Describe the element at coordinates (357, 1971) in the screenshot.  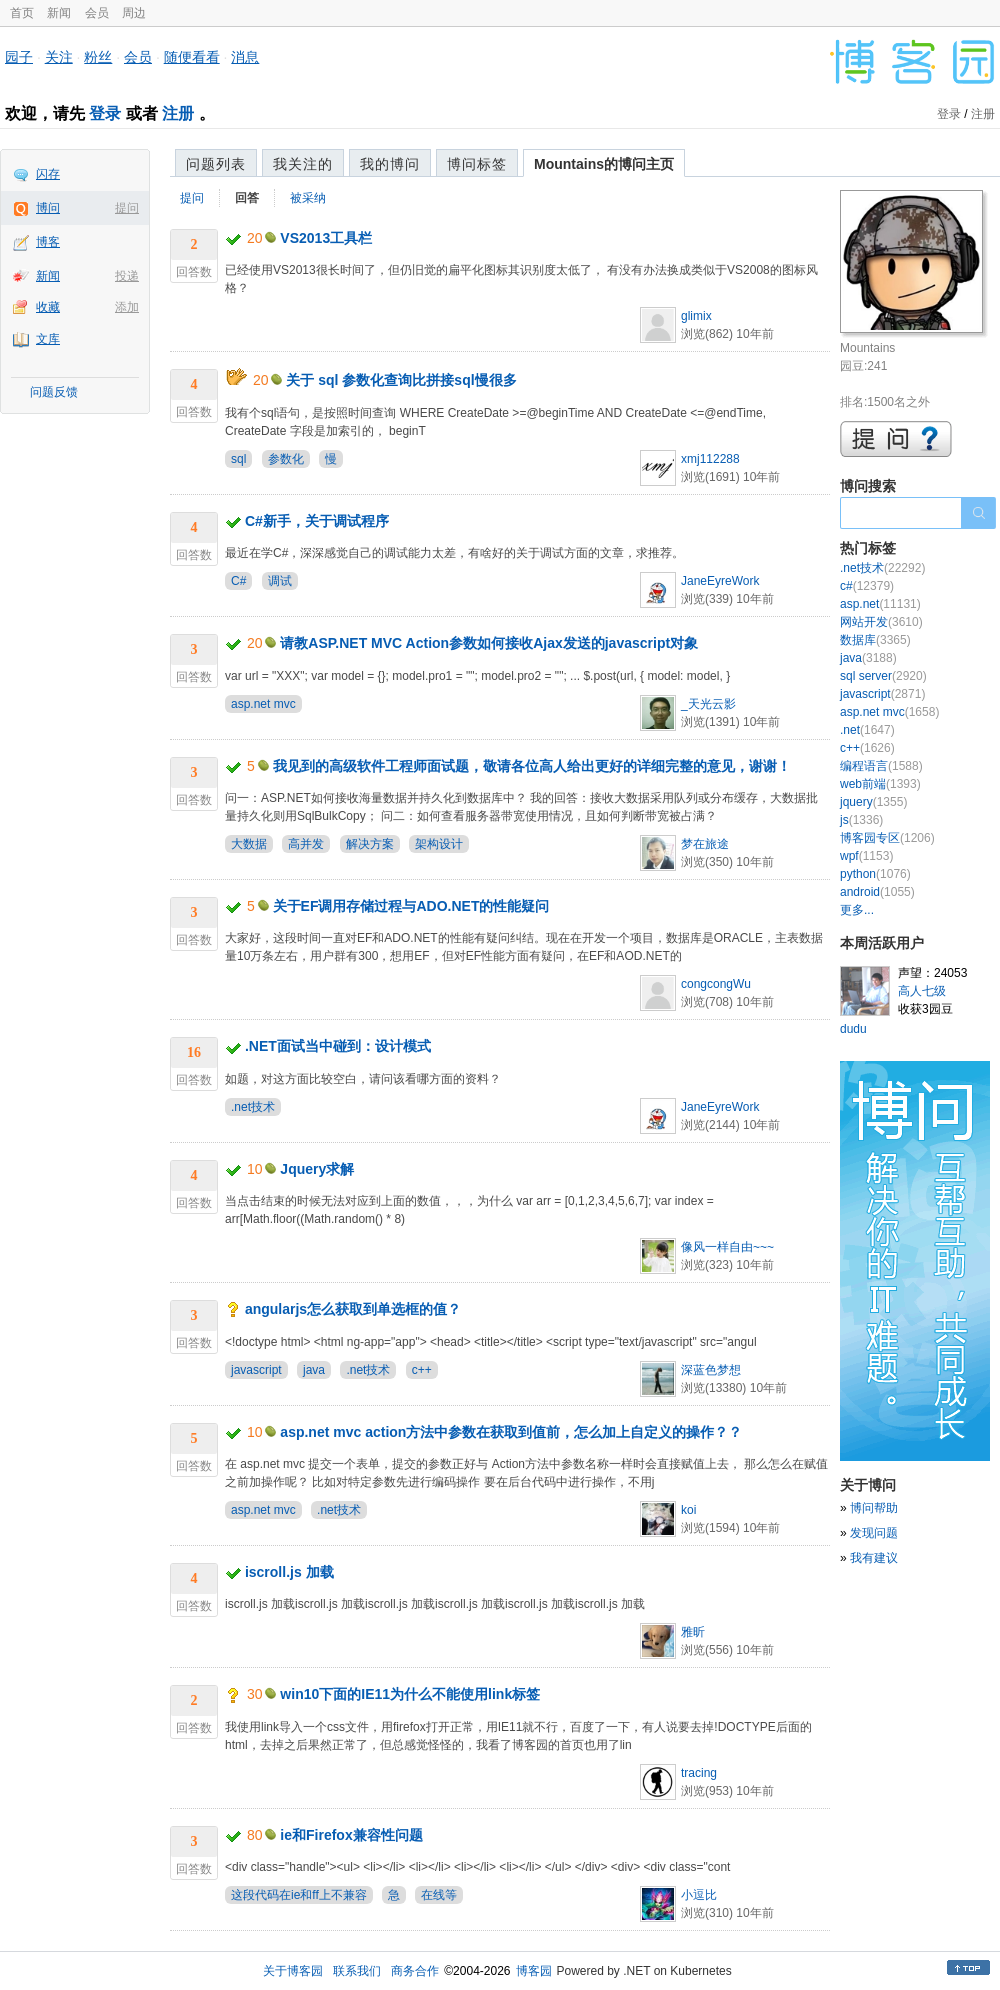
I see `联系我们` at that location.